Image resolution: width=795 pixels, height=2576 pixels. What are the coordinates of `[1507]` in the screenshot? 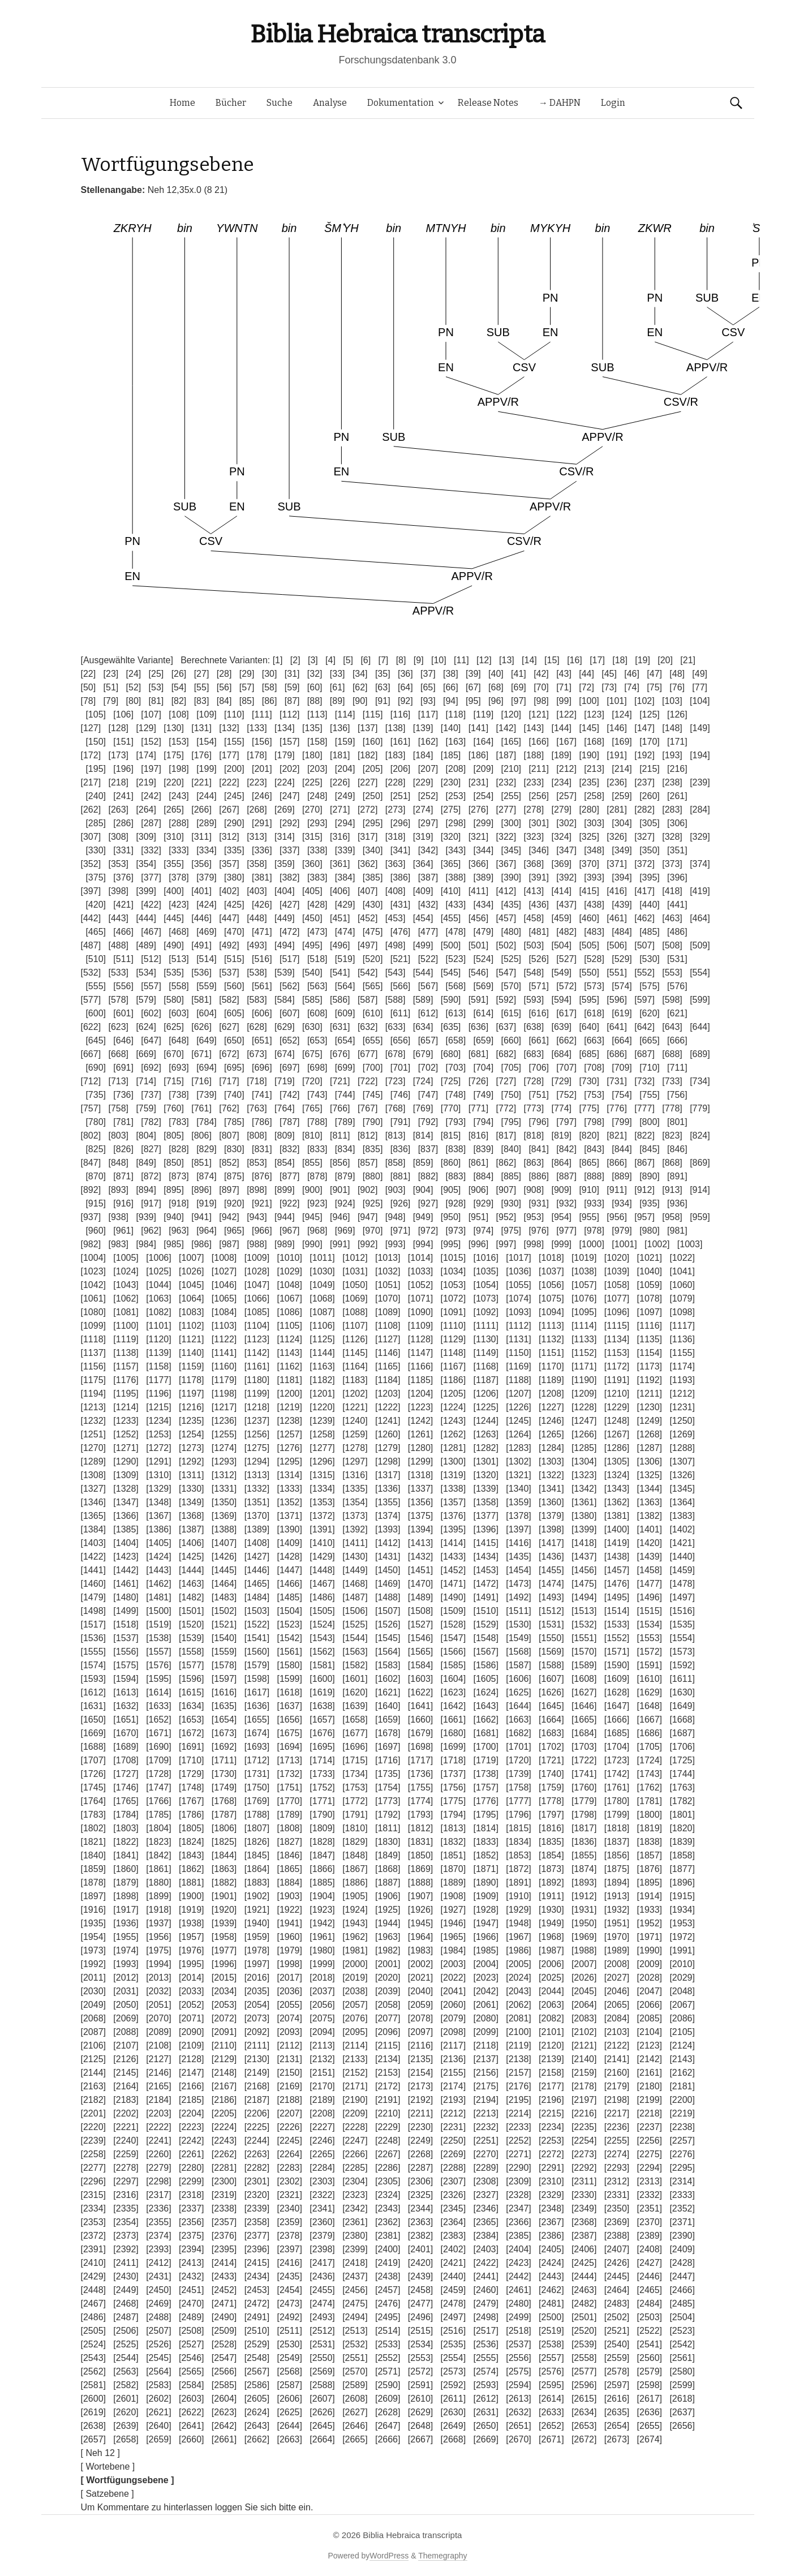 It's located at (387, 1611).